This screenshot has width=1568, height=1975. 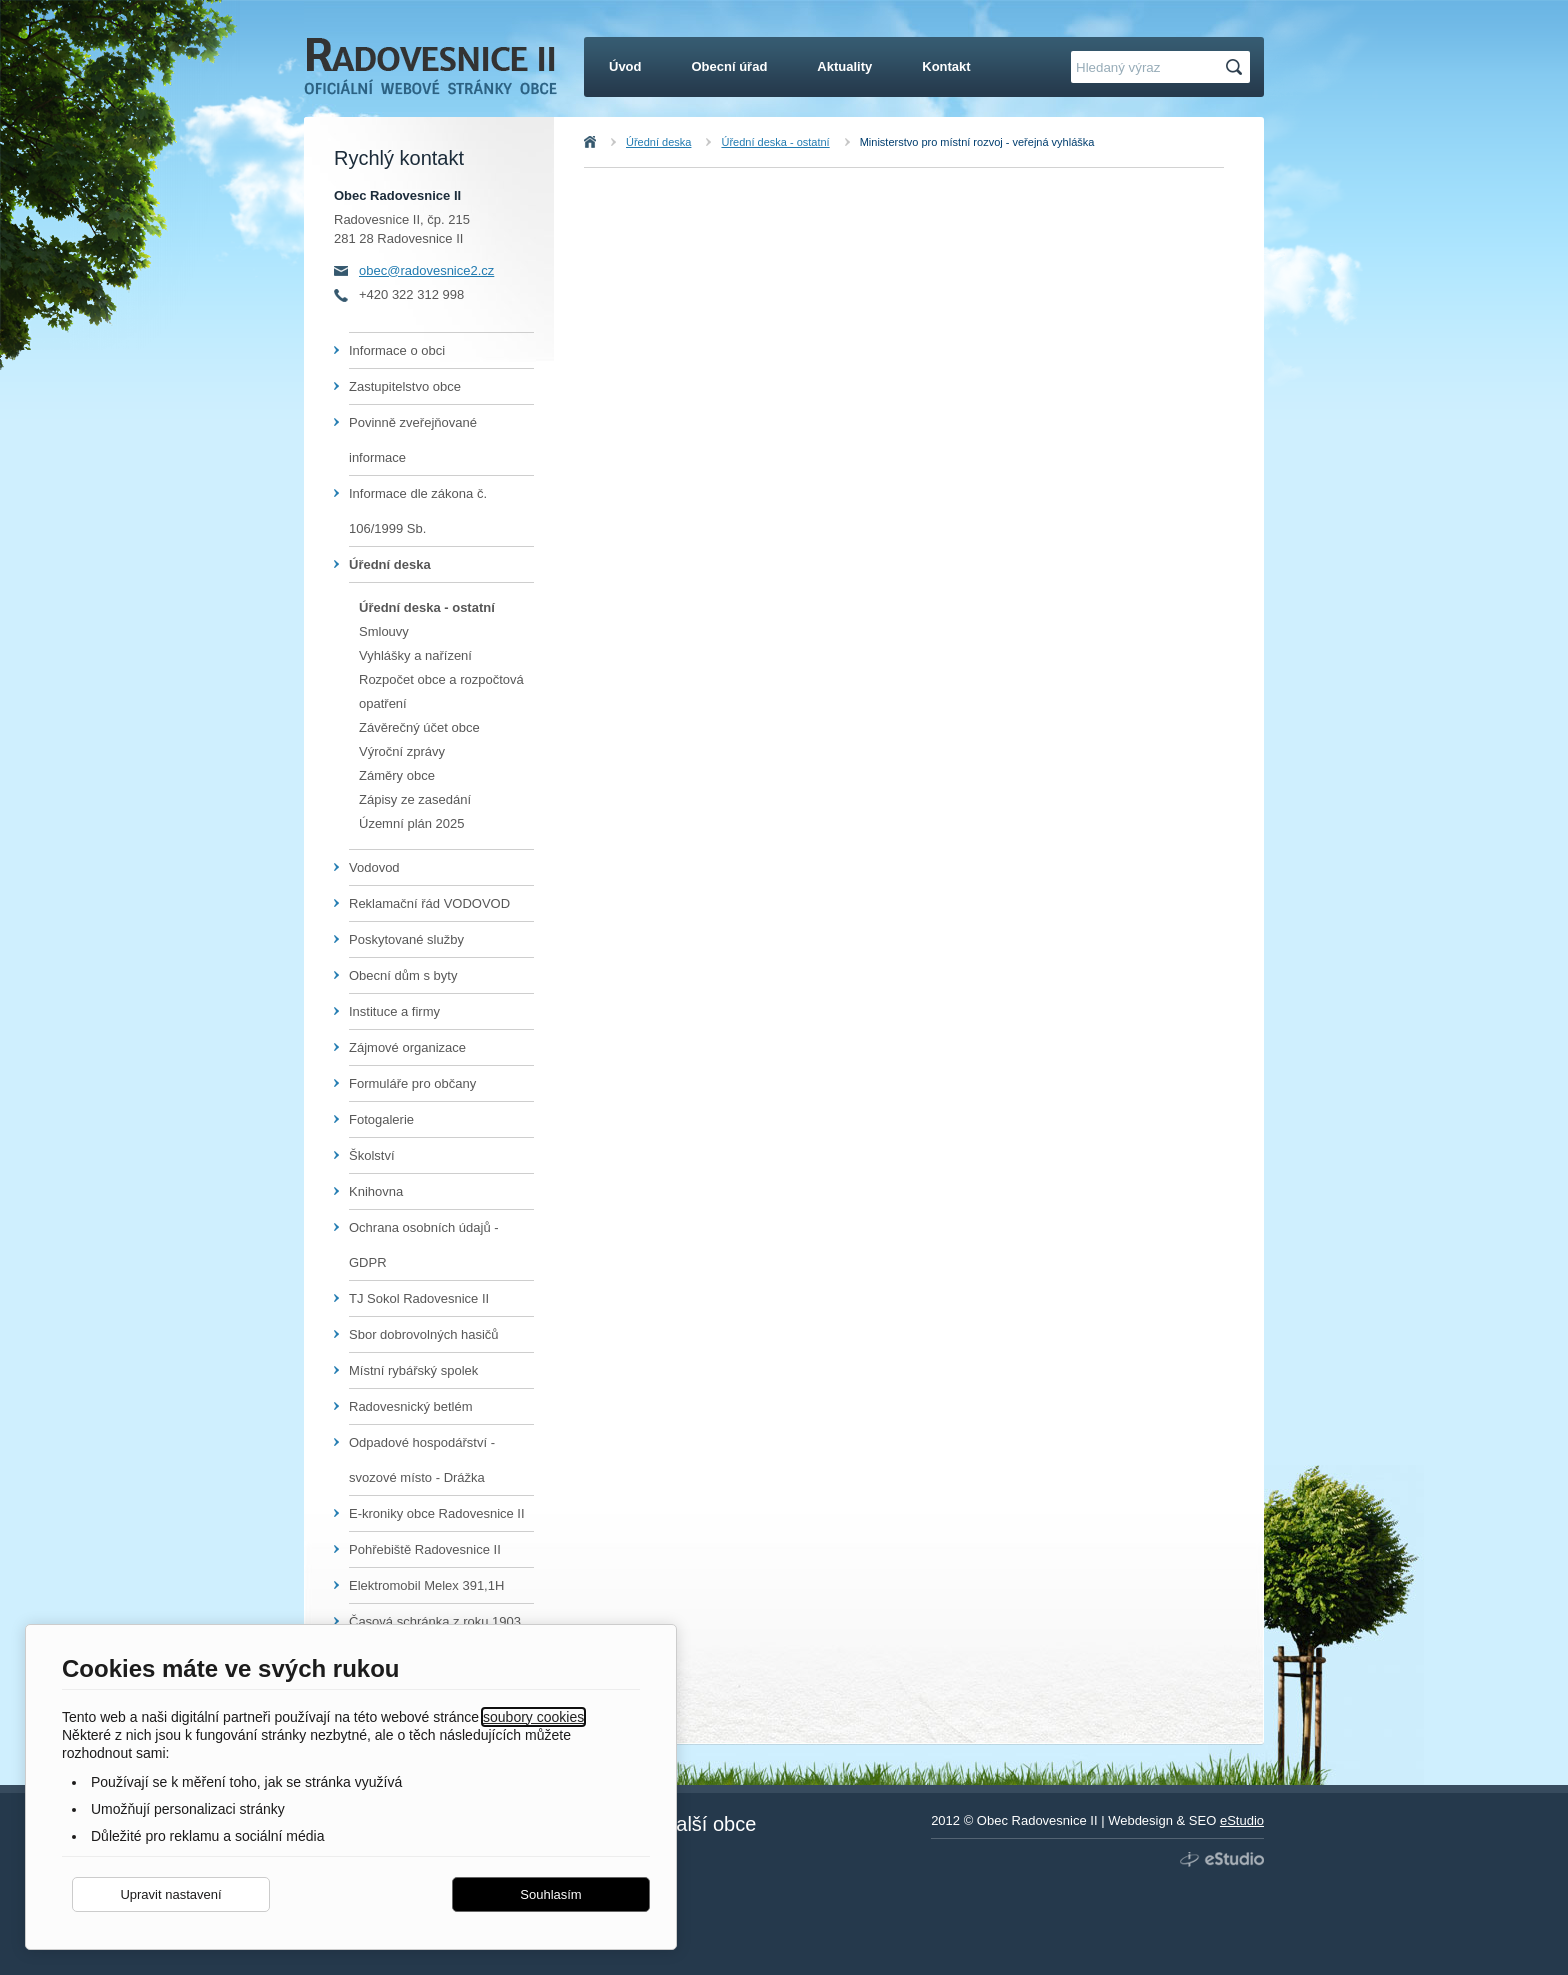 What do you see at coordinates (397, 775) in the screenshot?
I see `Záměry obce` at bounding box center [397, 775].